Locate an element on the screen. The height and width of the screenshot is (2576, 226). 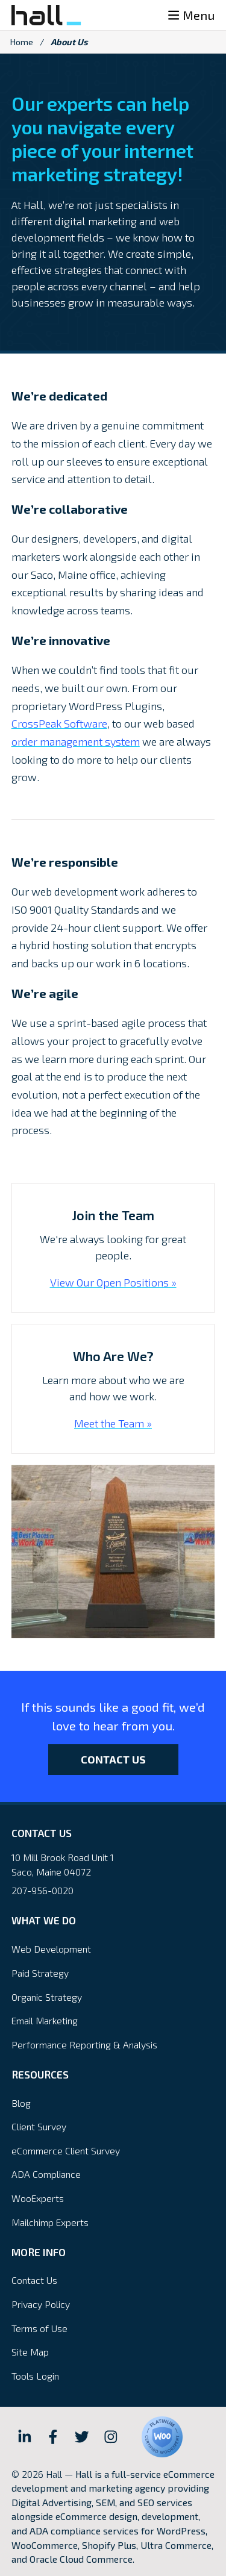
Performance Reporting & Analysis is located at coordinates (84, 2044).